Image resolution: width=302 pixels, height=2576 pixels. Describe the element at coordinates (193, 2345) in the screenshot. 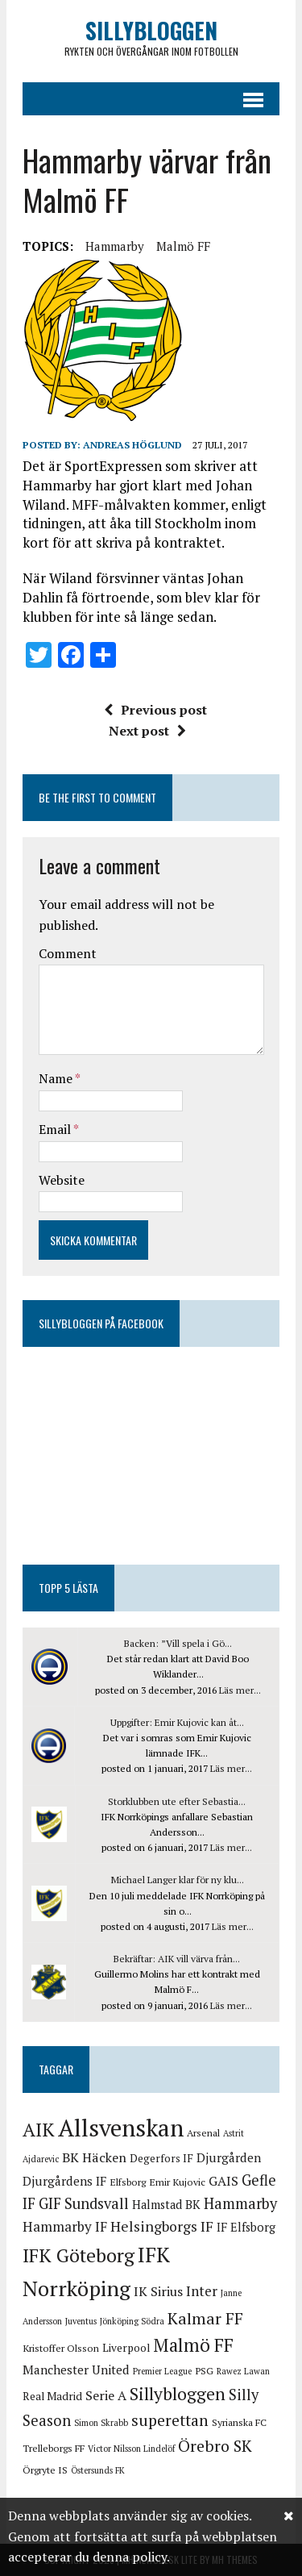

I see `Malmö FF [Malmö FF (21 objekt)]` at that location.